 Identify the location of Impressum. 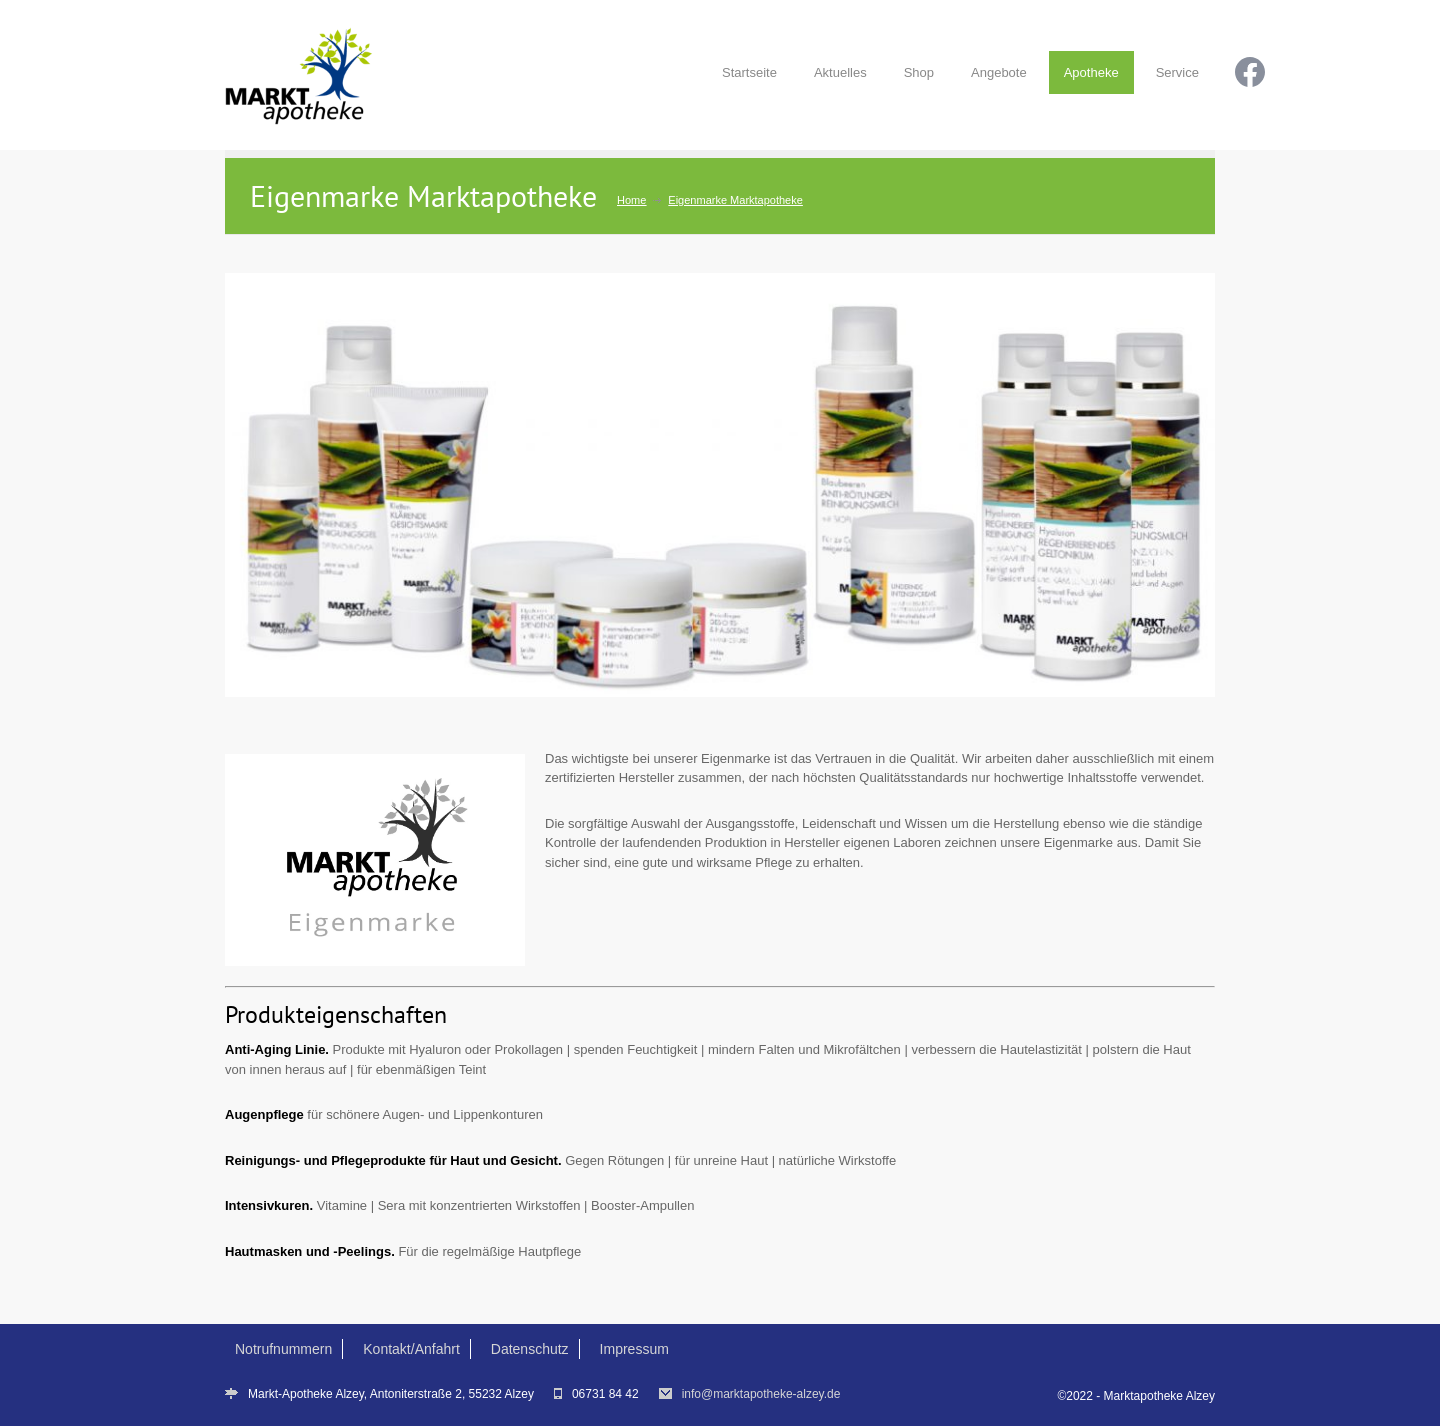
(634, 1349).